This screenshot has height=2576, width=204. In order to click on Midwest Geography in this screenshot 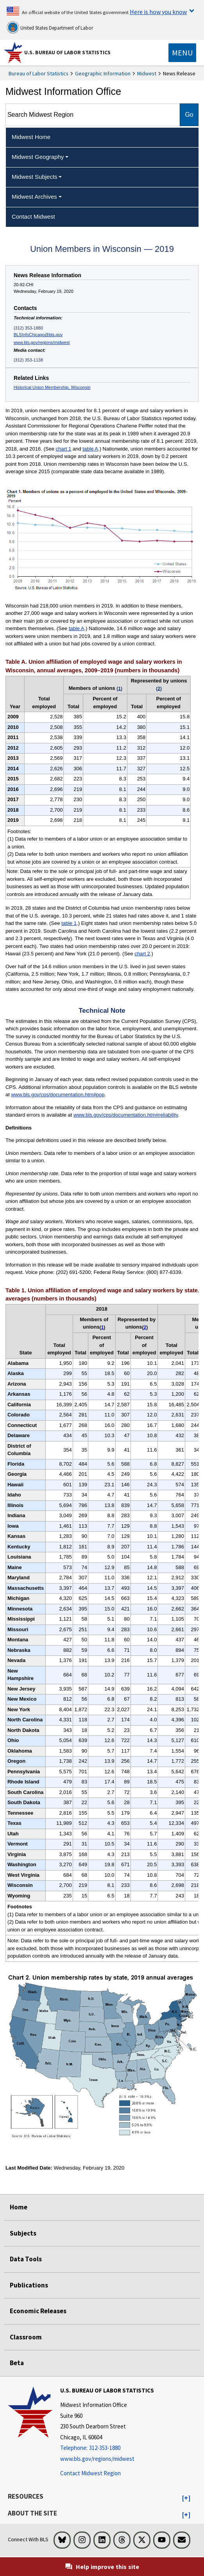, I will do `click(38, 156)`.